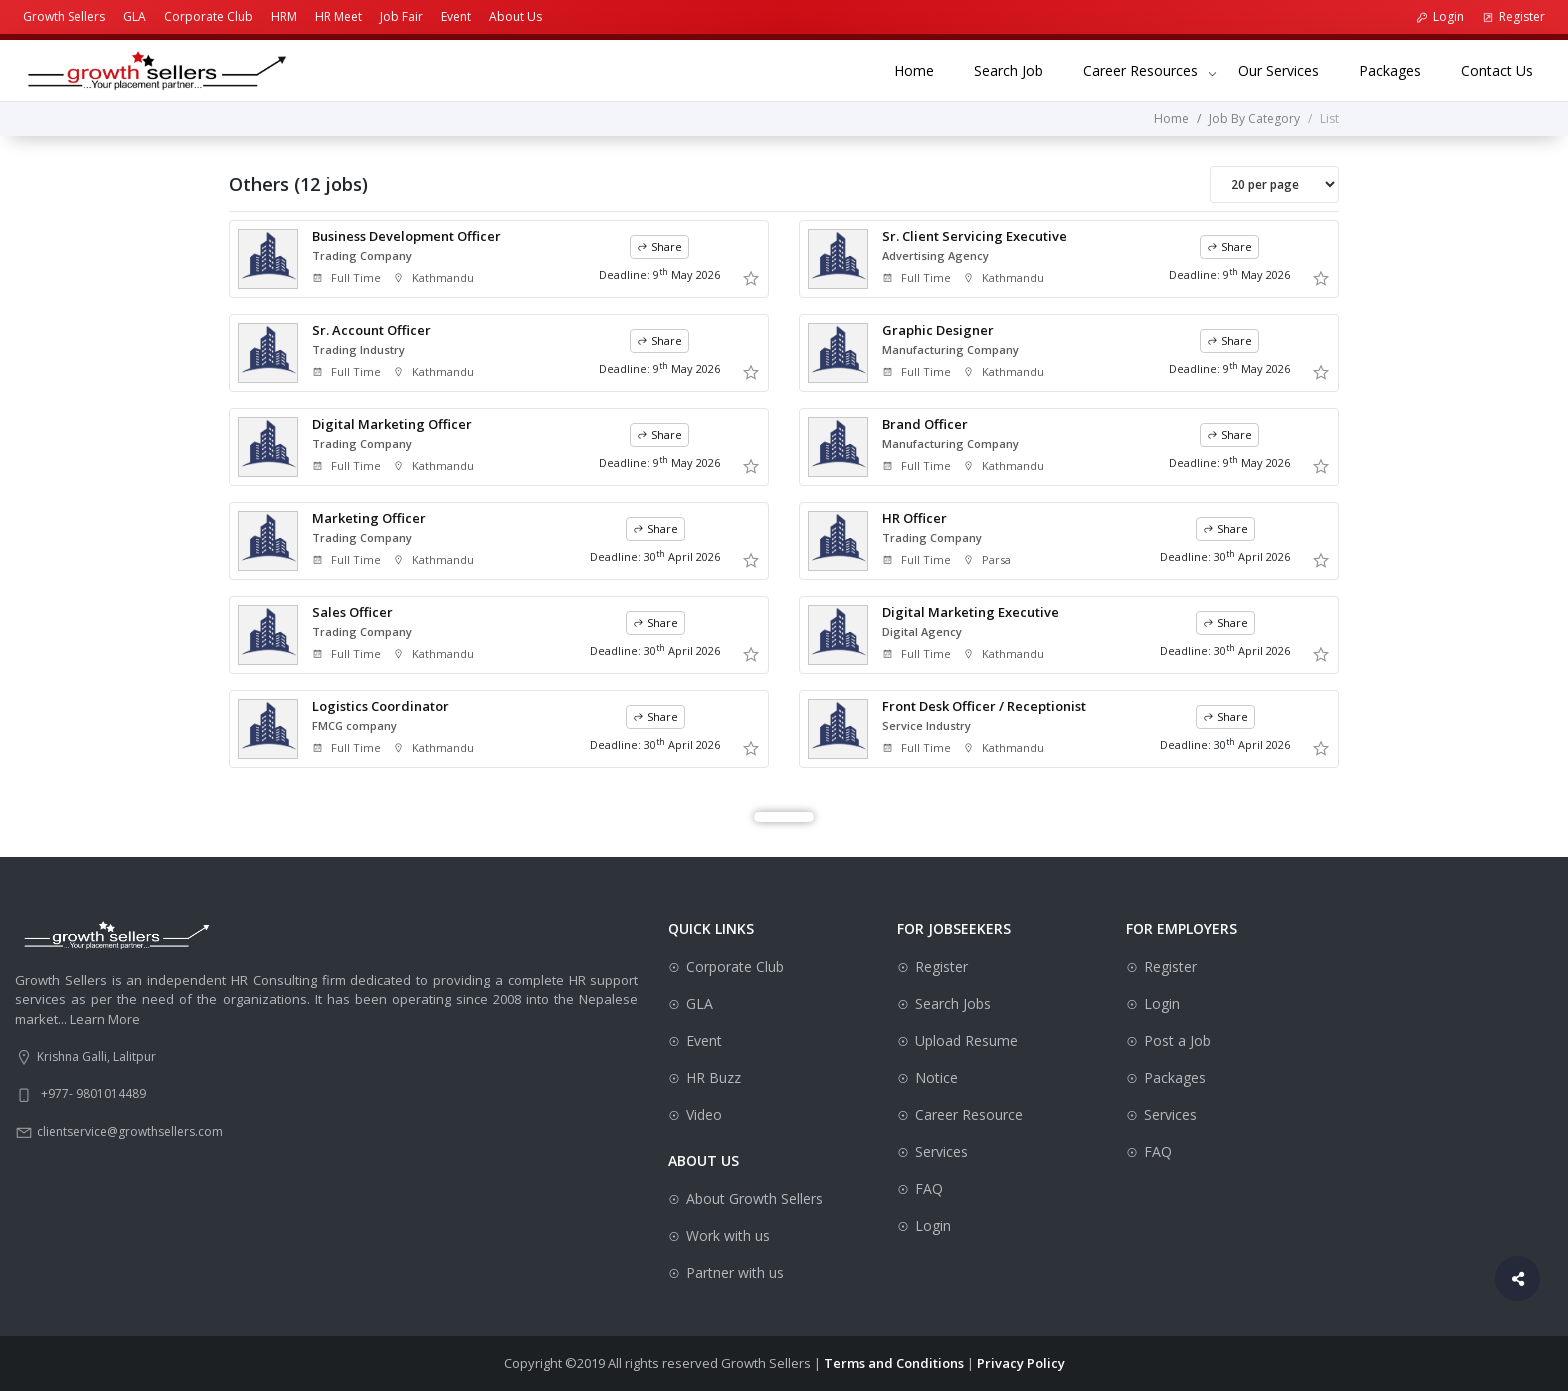  I want to click on HR Officer, so click(914, 518).